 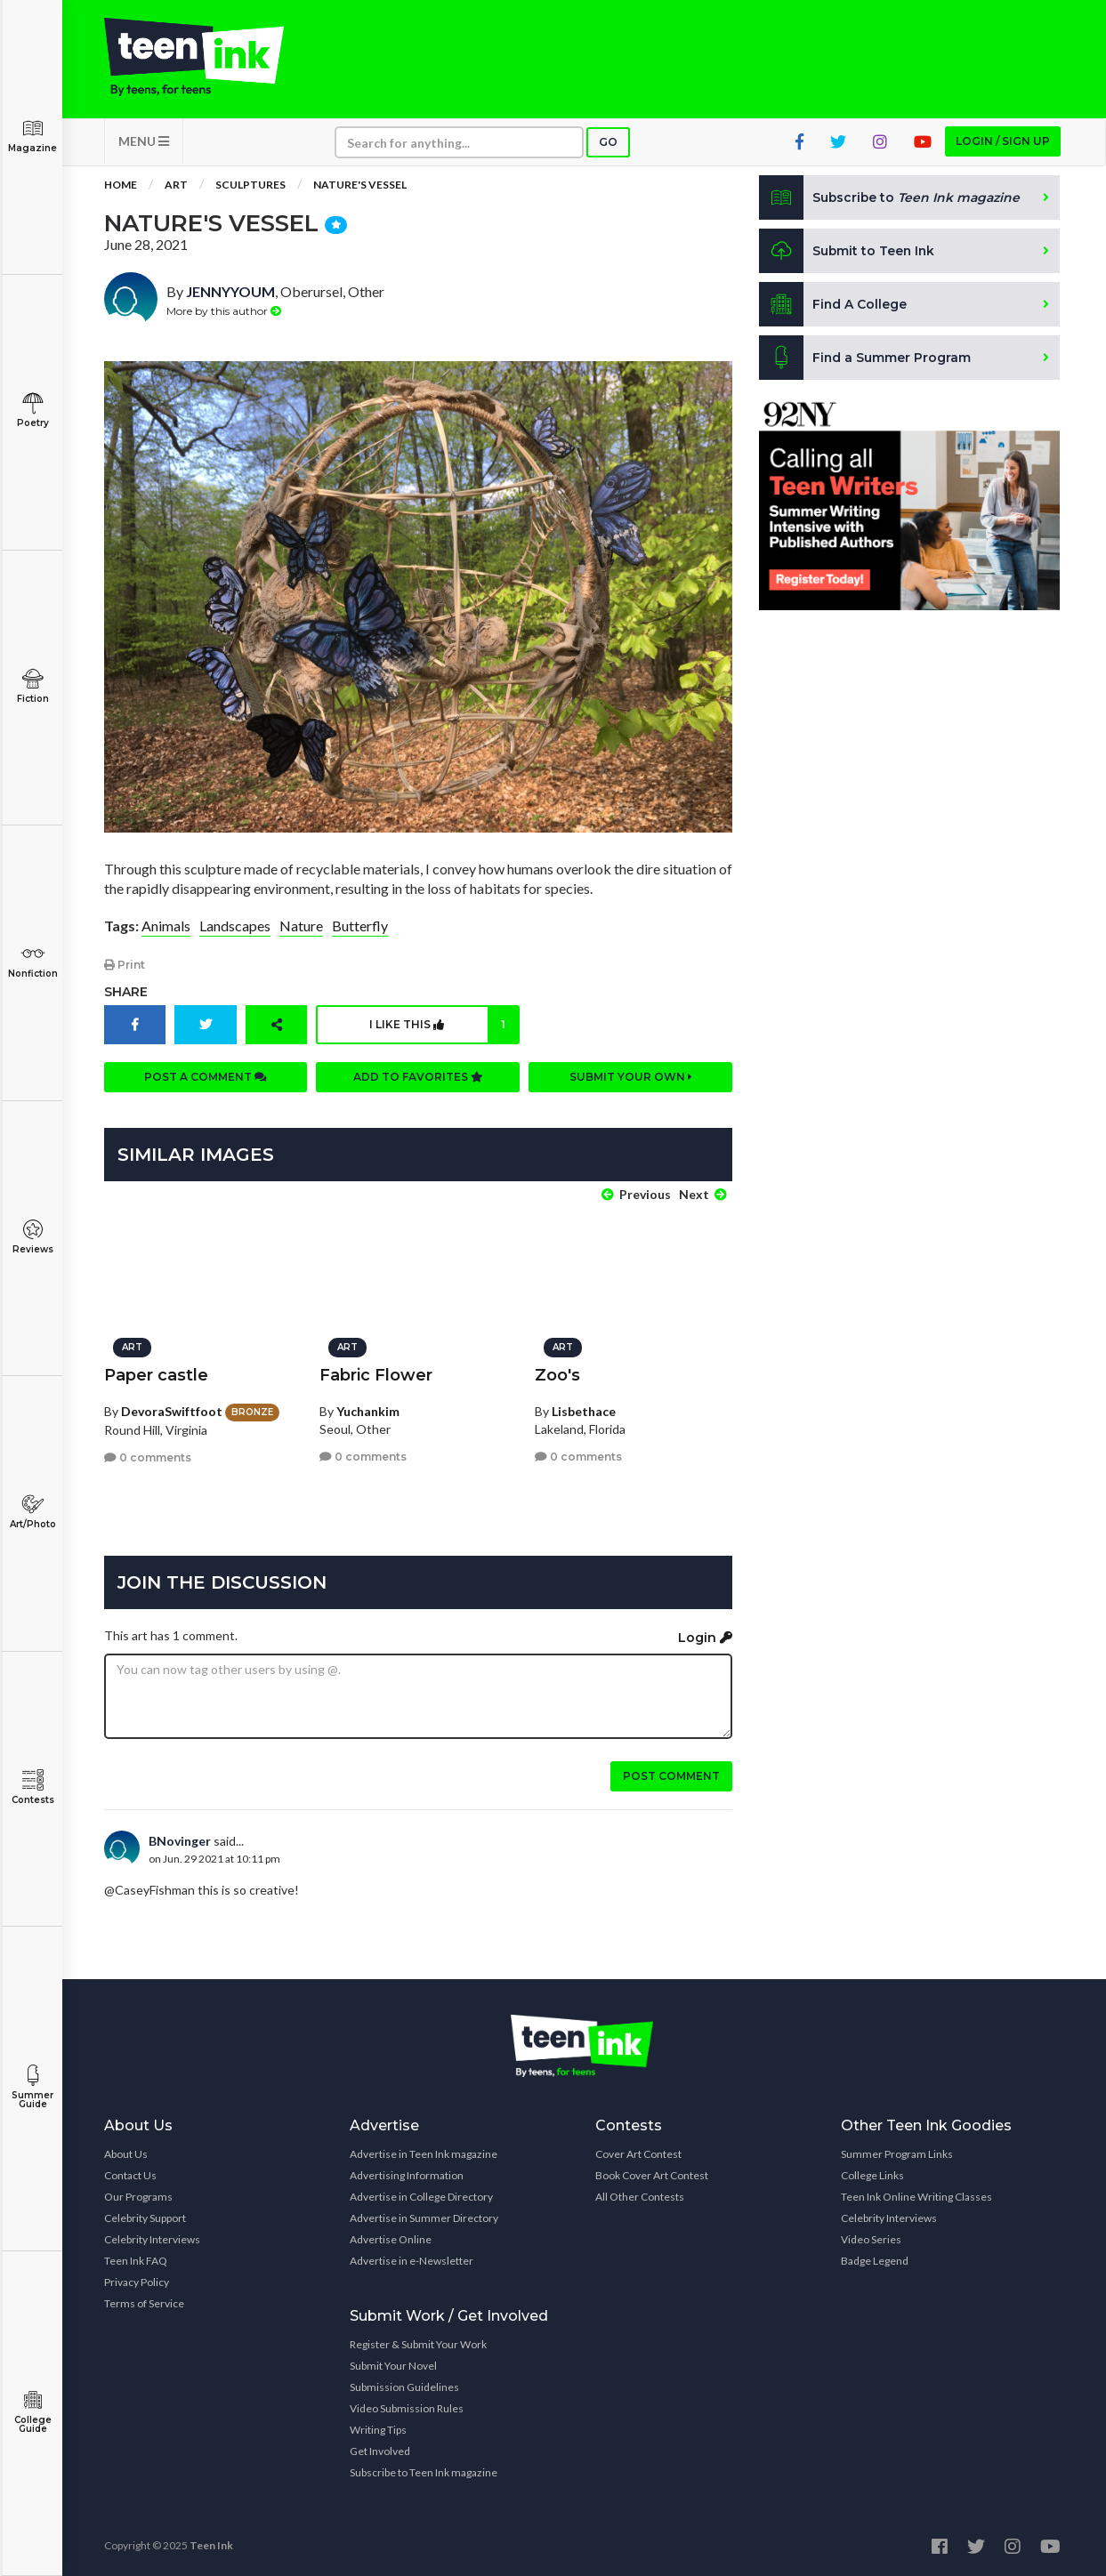 I want to click on Advertise in Summer Directory, so click(x=424, y=2217).